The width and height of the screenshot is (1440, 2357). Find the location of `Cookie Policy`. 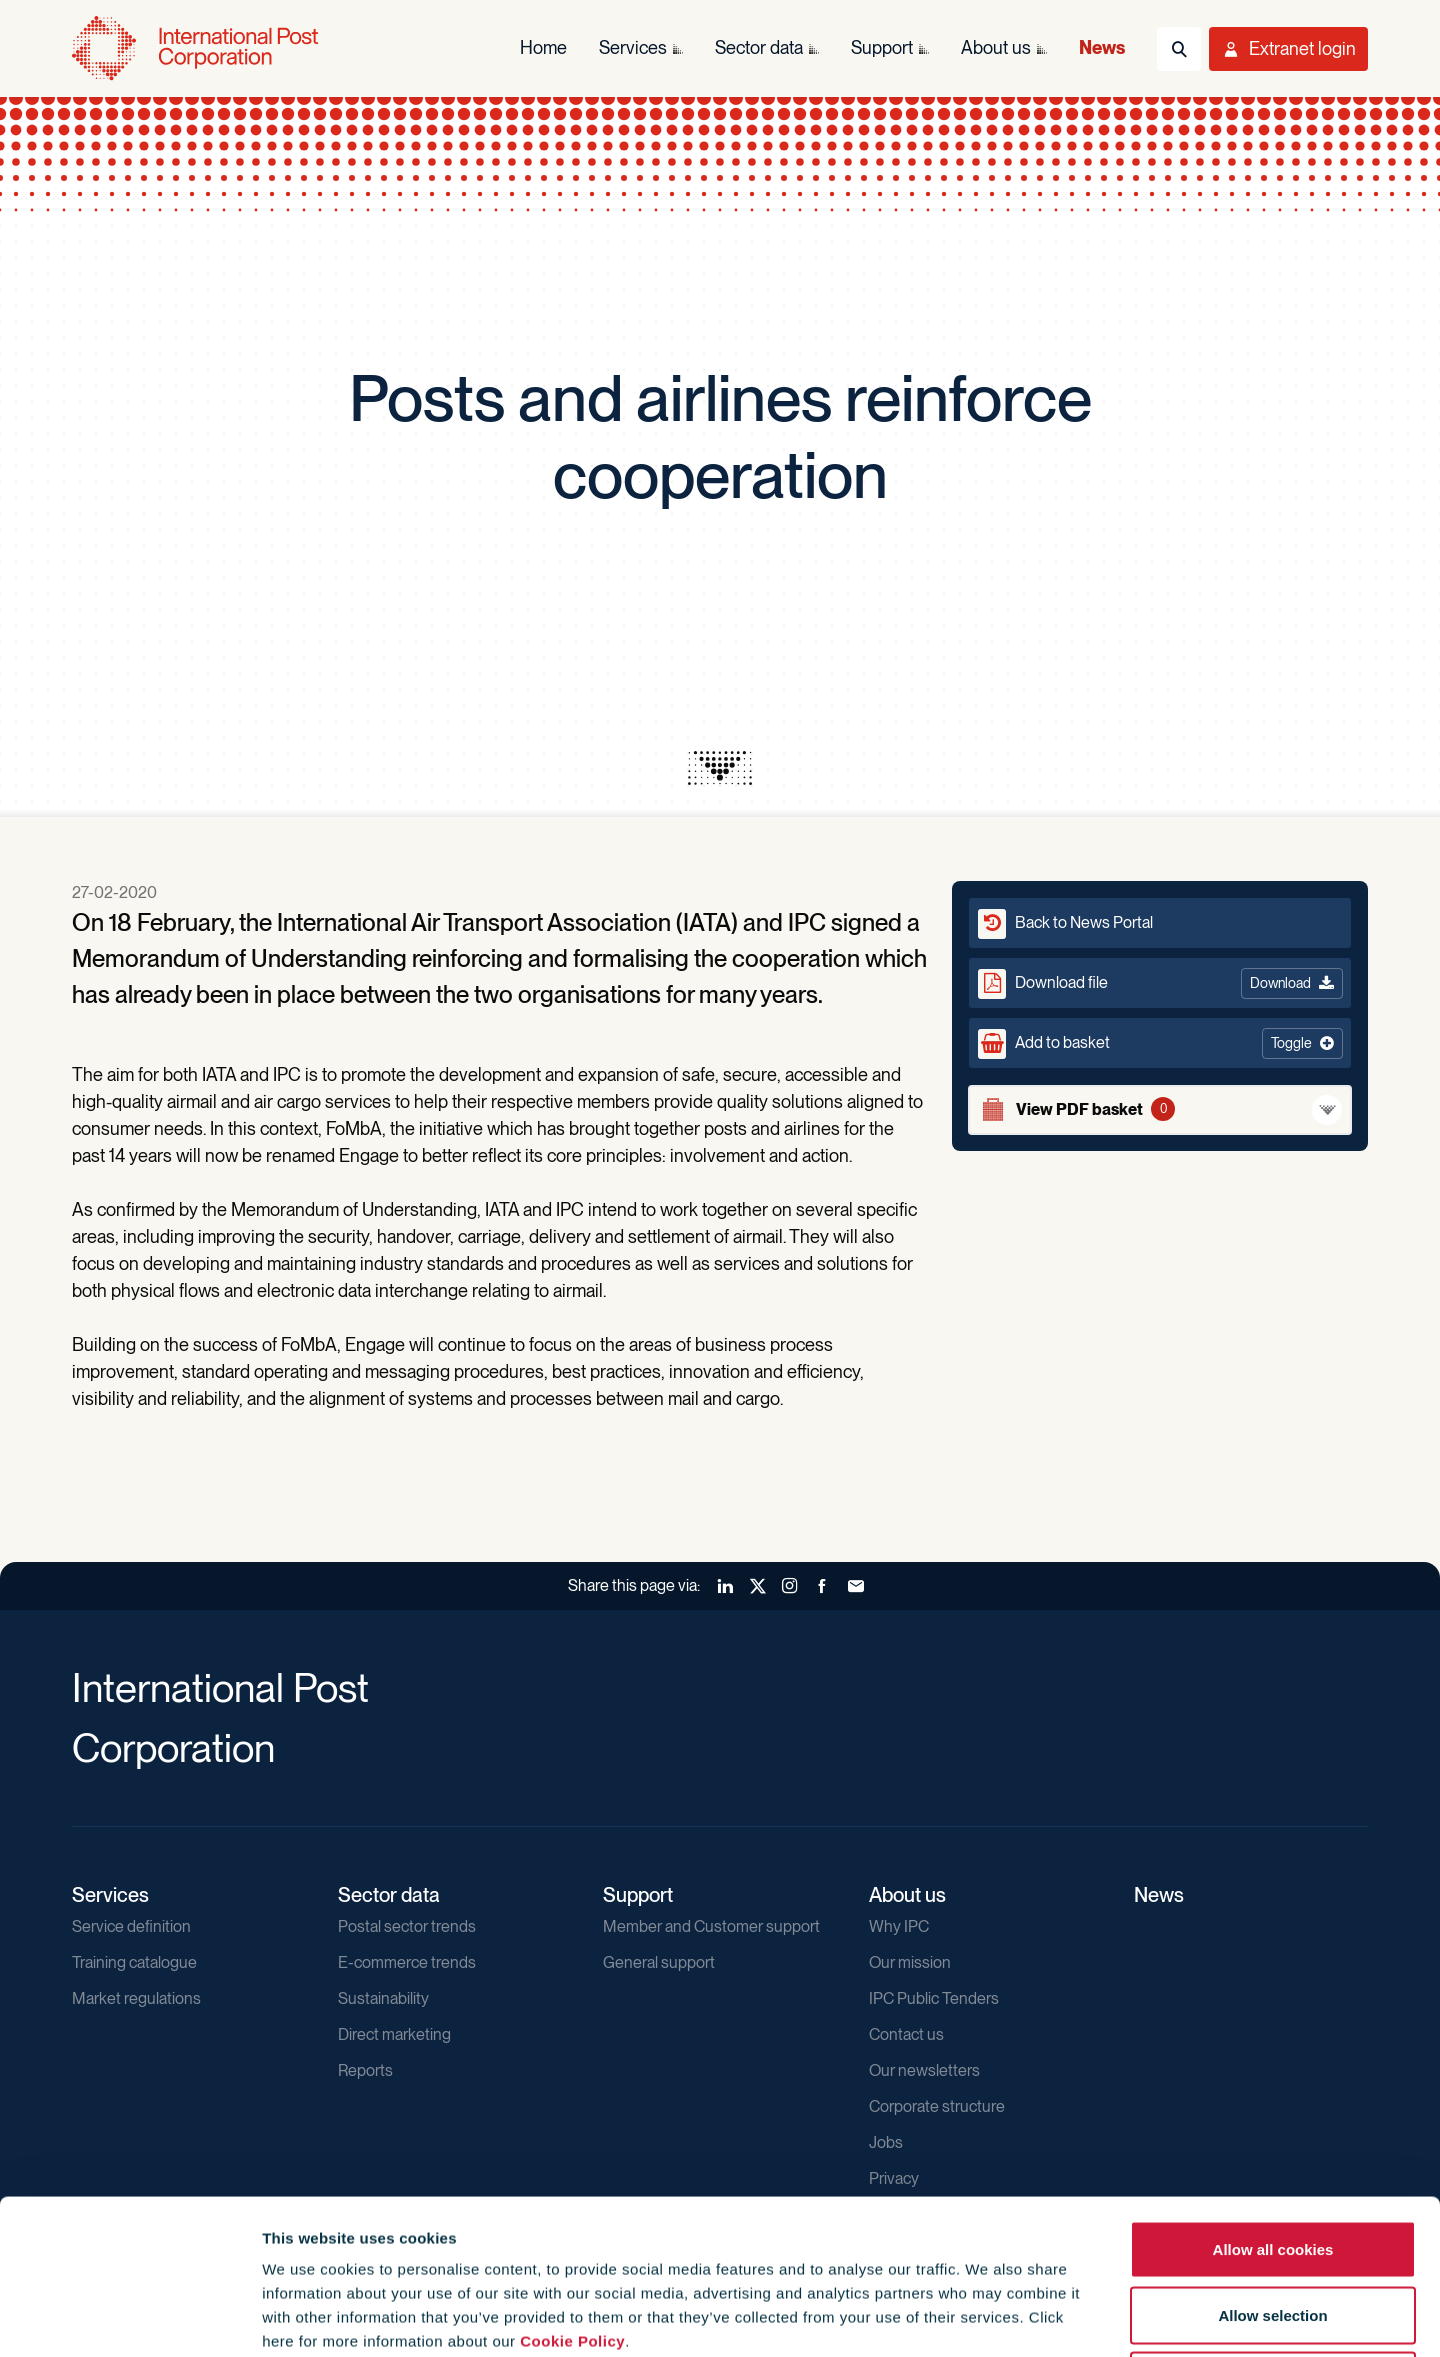

Cookie Policy is located at coordinates (572, 2186).